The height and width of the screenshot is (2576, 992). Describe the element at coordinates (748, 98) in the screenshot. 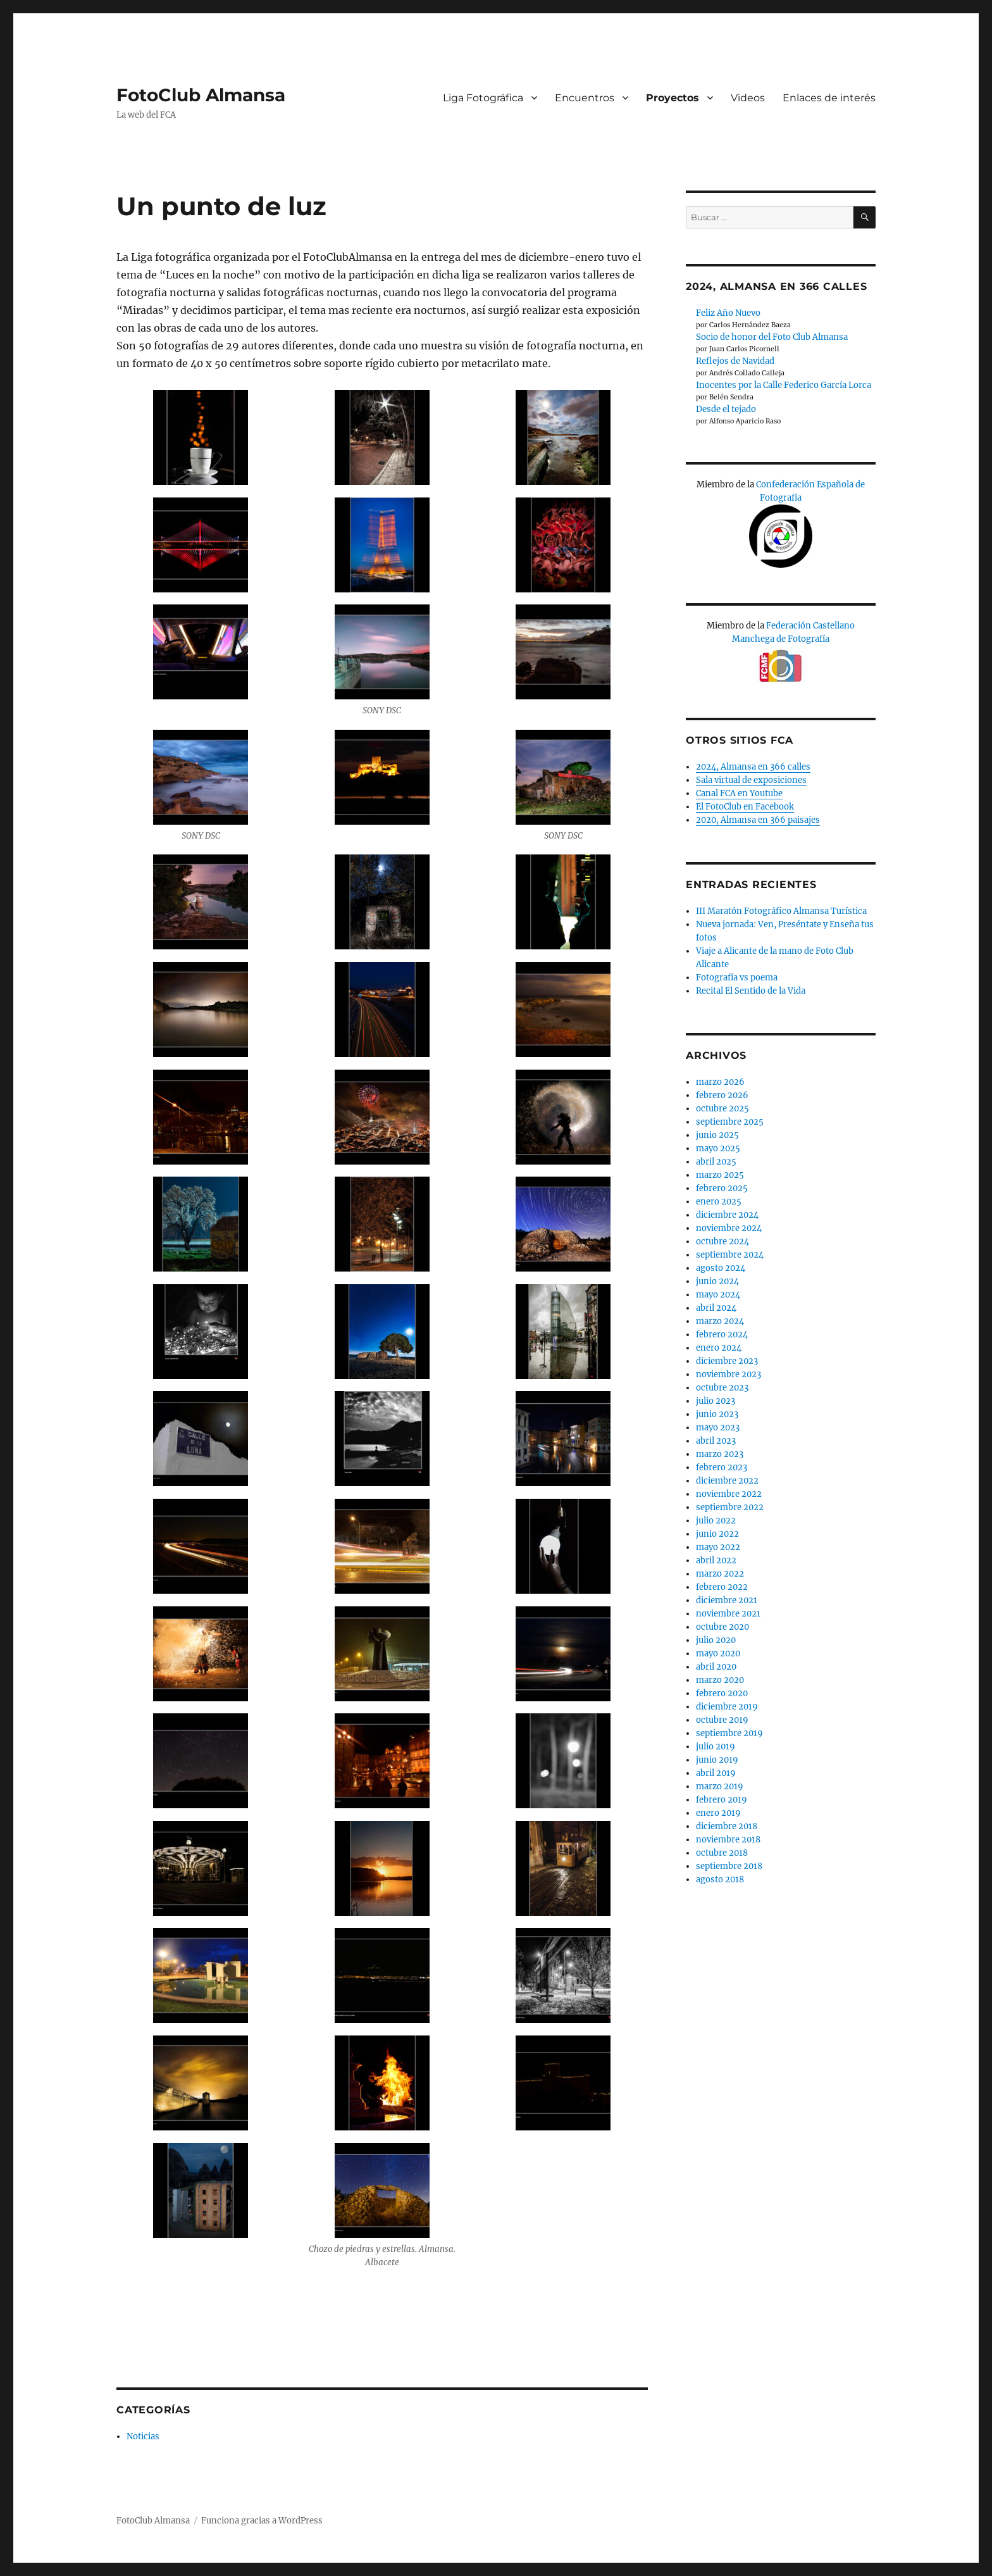

I see `Videos` at that location.